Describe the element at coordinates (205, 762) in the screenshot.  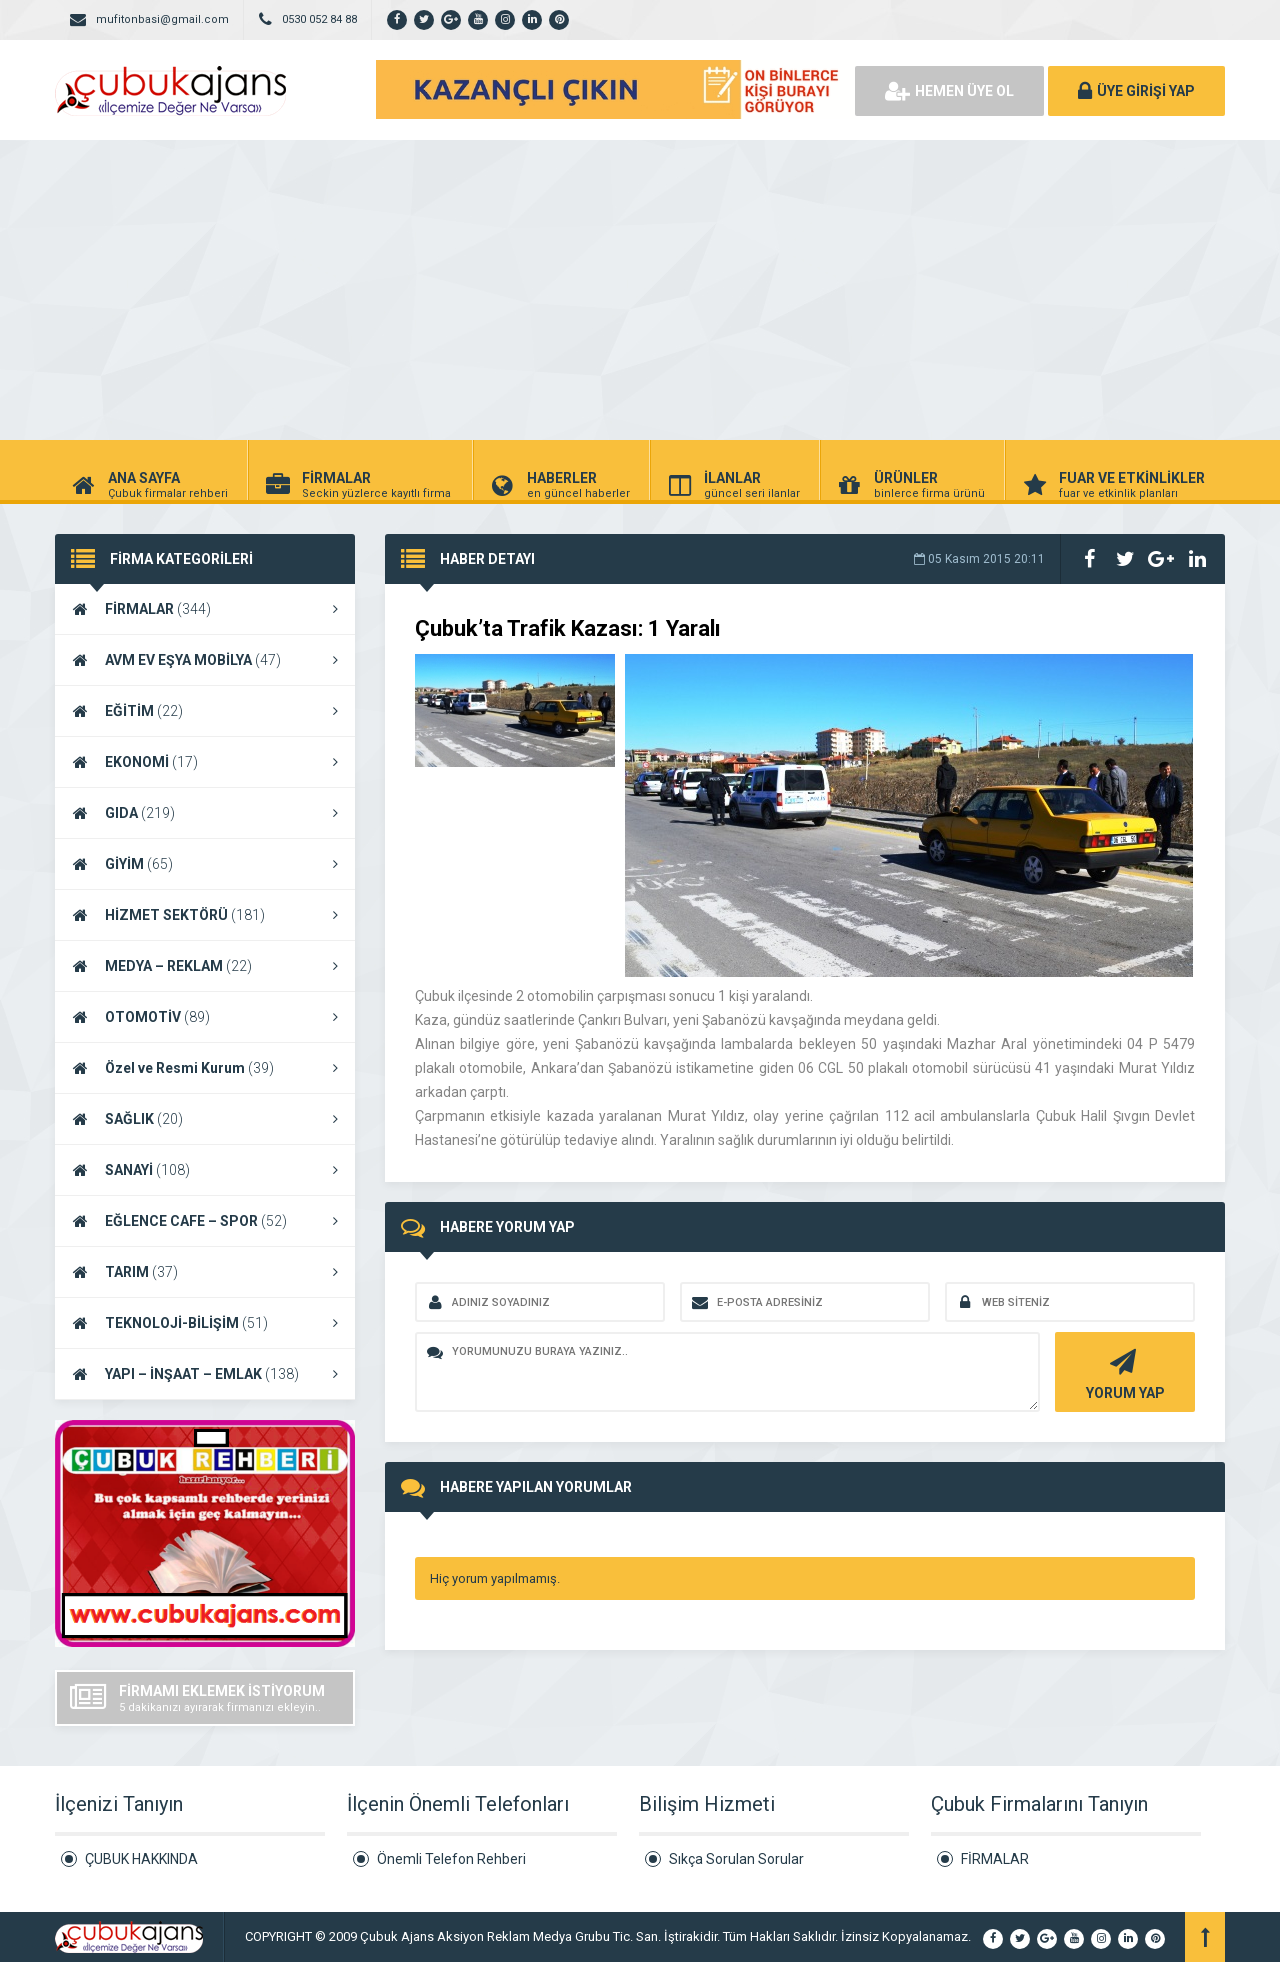
I see `EKONOMİ` at that location.